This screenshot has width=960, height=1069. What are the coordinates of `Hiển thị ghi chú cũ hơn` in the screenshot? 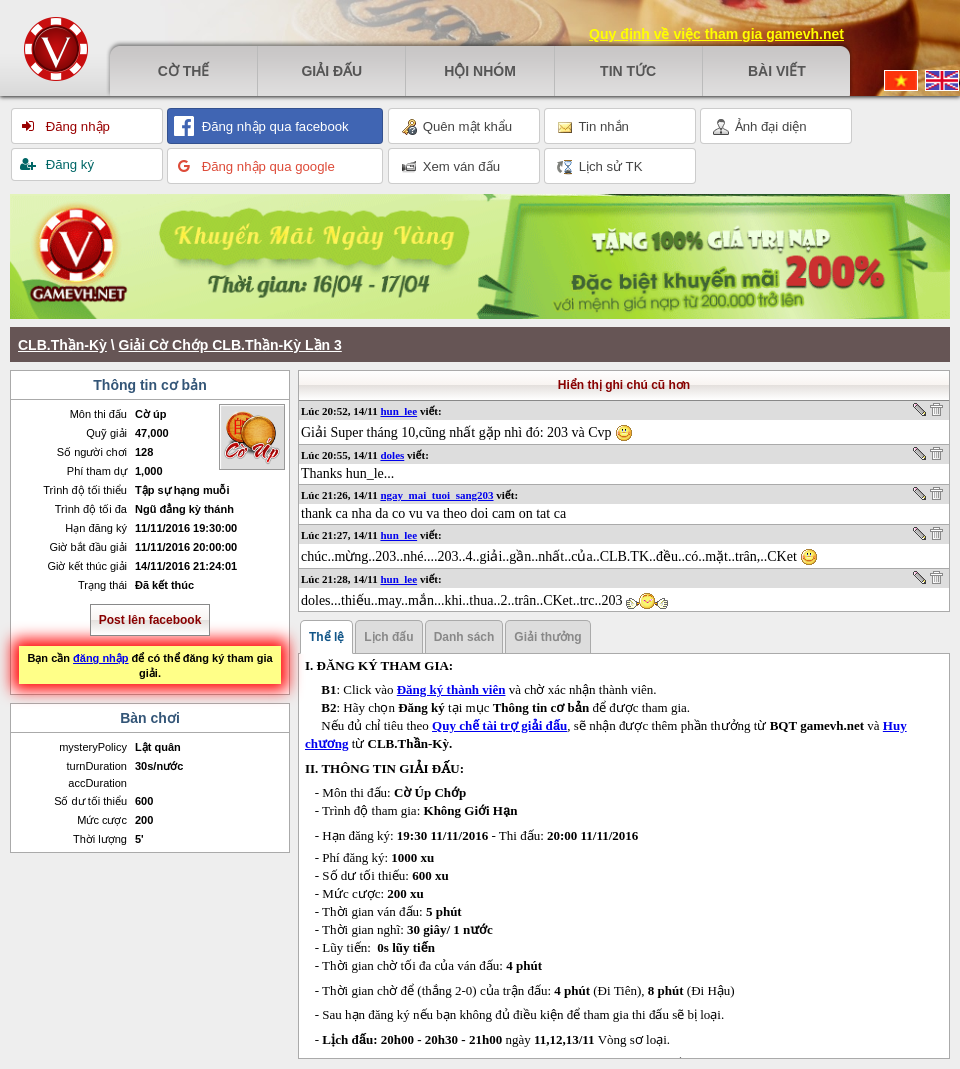 It's located at (624, 385).